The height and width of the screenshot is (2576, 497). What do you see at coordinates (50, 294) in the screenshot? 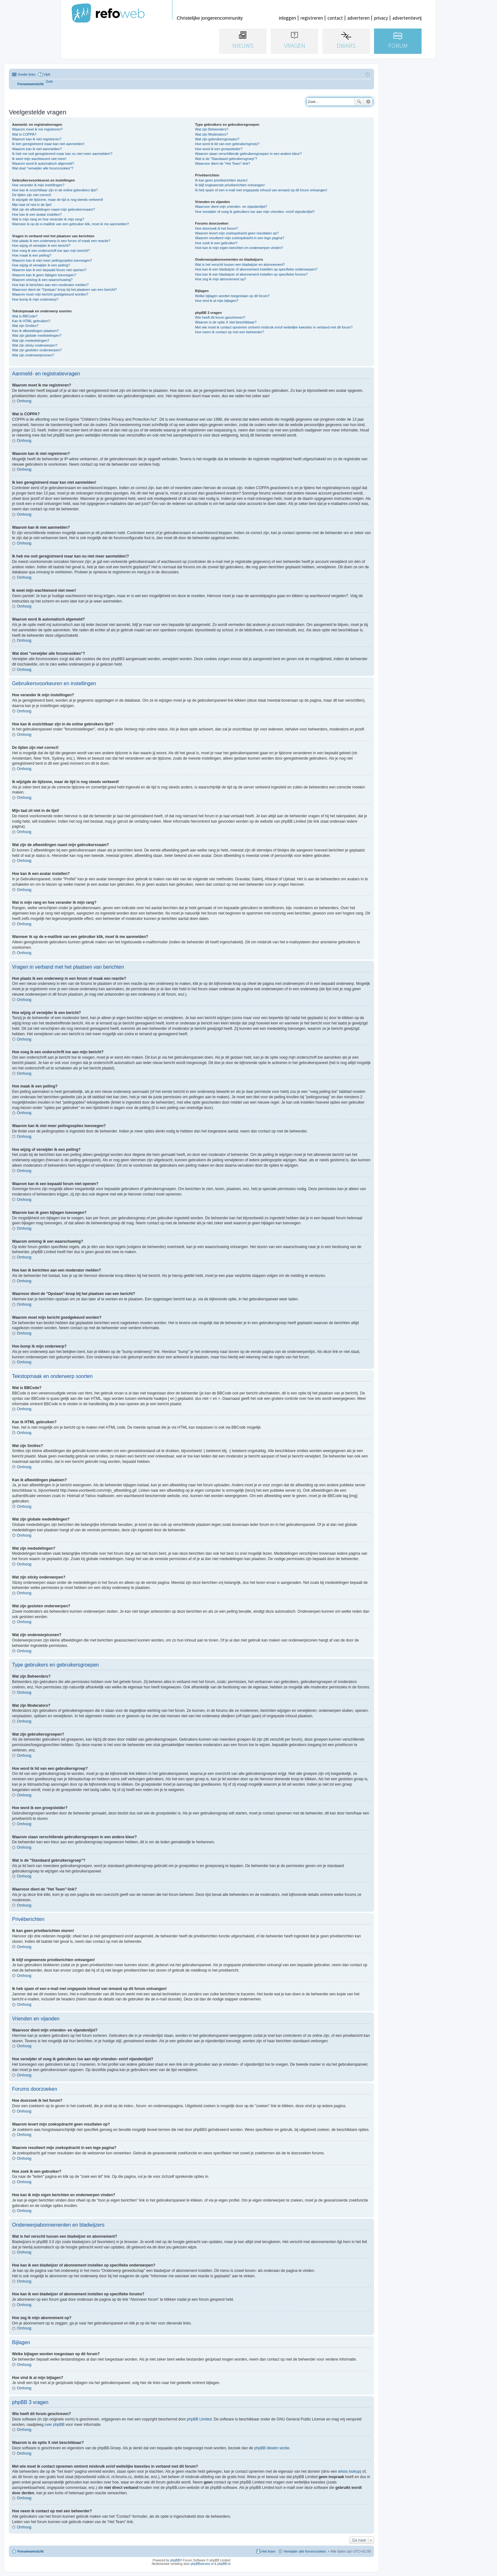
I see `Waarom moet mijn bericht goedgekeurd worden?` at bounding box center [50, 294].